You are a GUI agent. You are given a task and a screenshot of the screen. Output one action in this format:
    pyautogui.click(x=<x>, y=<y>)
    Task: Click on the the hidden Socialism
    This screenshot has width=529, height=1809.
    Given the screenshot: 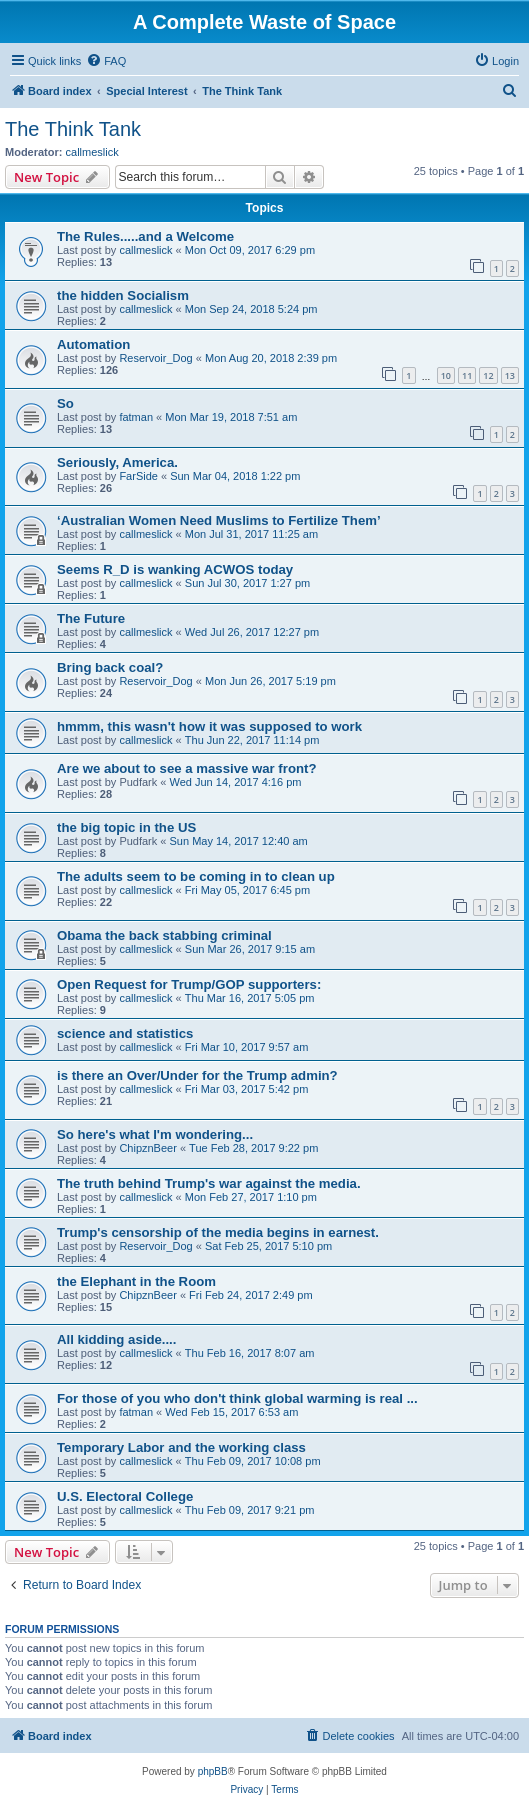 What is the action you would take?
    pyautogui.click(x=123, y=295)
    